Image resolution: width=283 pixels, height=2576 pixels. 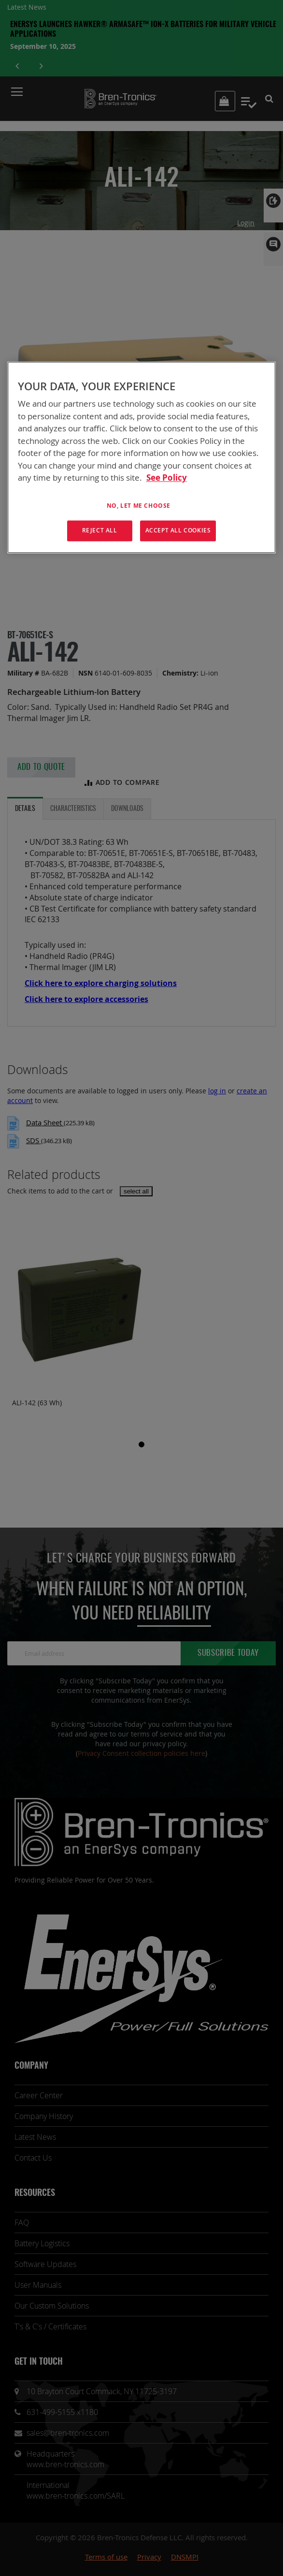 What do you see at coordinates (138, 505) in the screenshot?
I see `No, let me choose [No, let me choose , Opens the preference center dialog]` at bounding box center [138, 505].